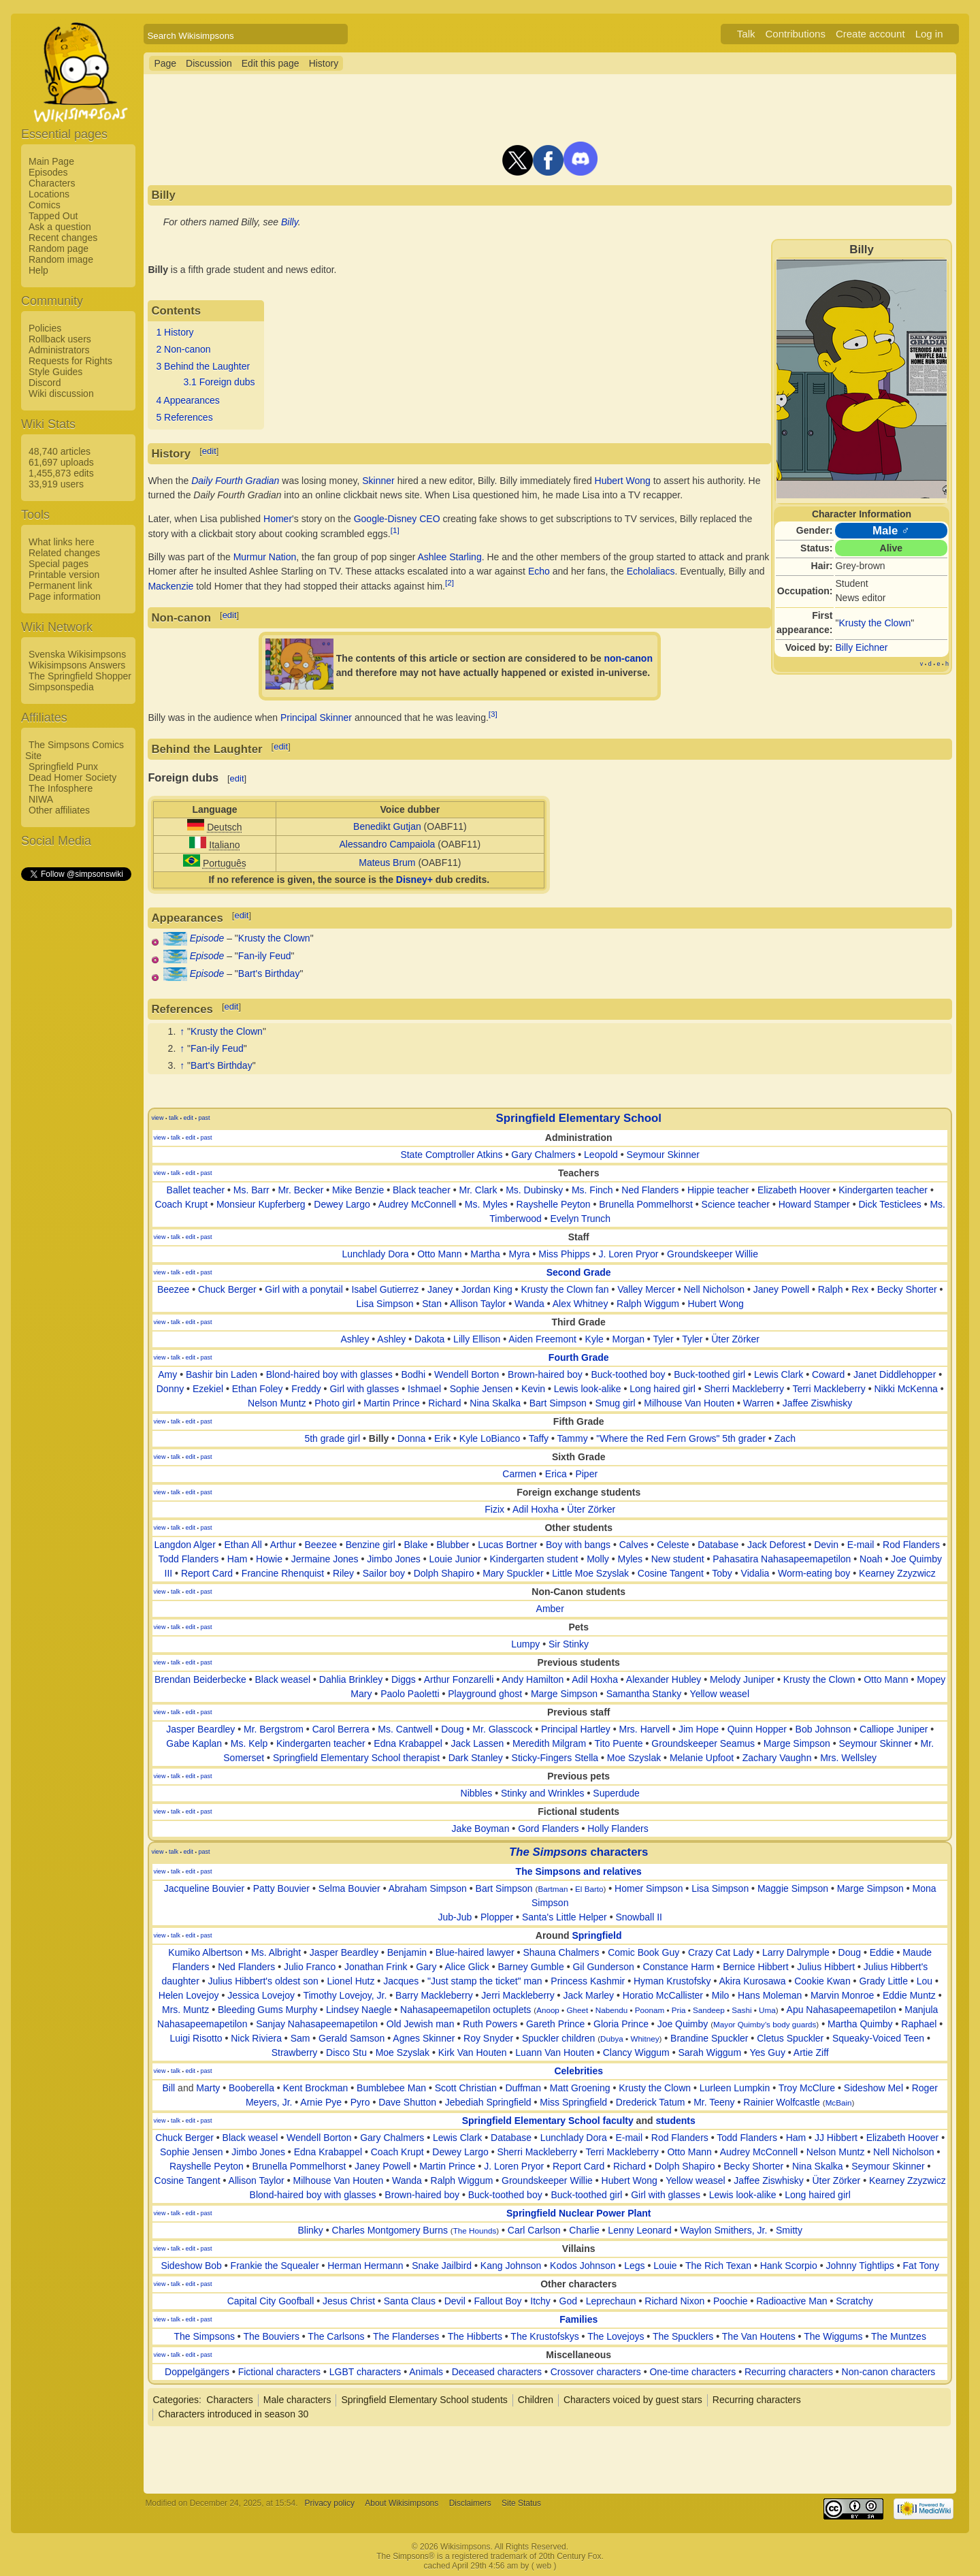 The height and width of the screenshot is (2576, 980). I want to click on The Springfield Shopper, so click(80, 676).